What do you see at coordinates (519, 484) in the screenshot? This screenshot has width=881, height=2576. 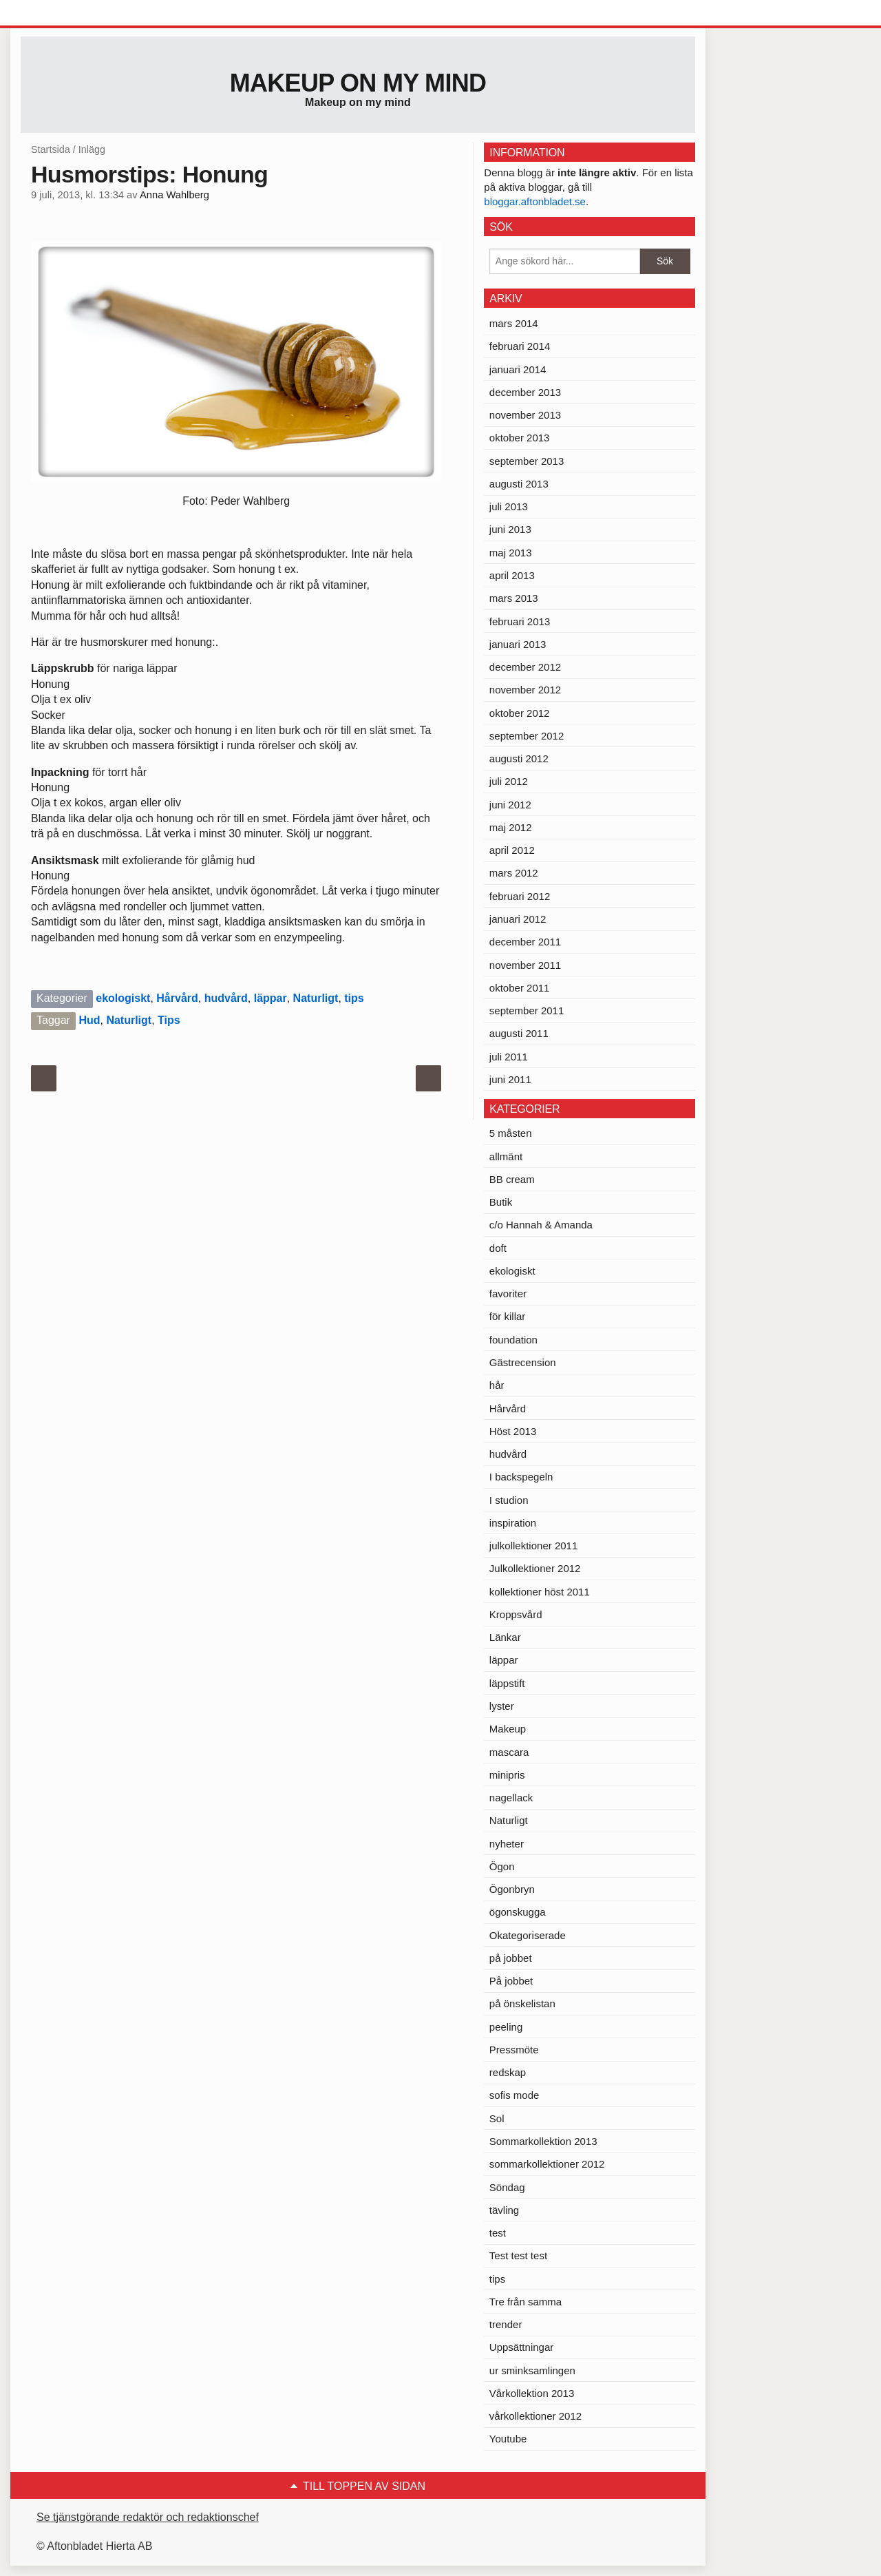 I see `augusti 2013` at bounding box center [519, 484].